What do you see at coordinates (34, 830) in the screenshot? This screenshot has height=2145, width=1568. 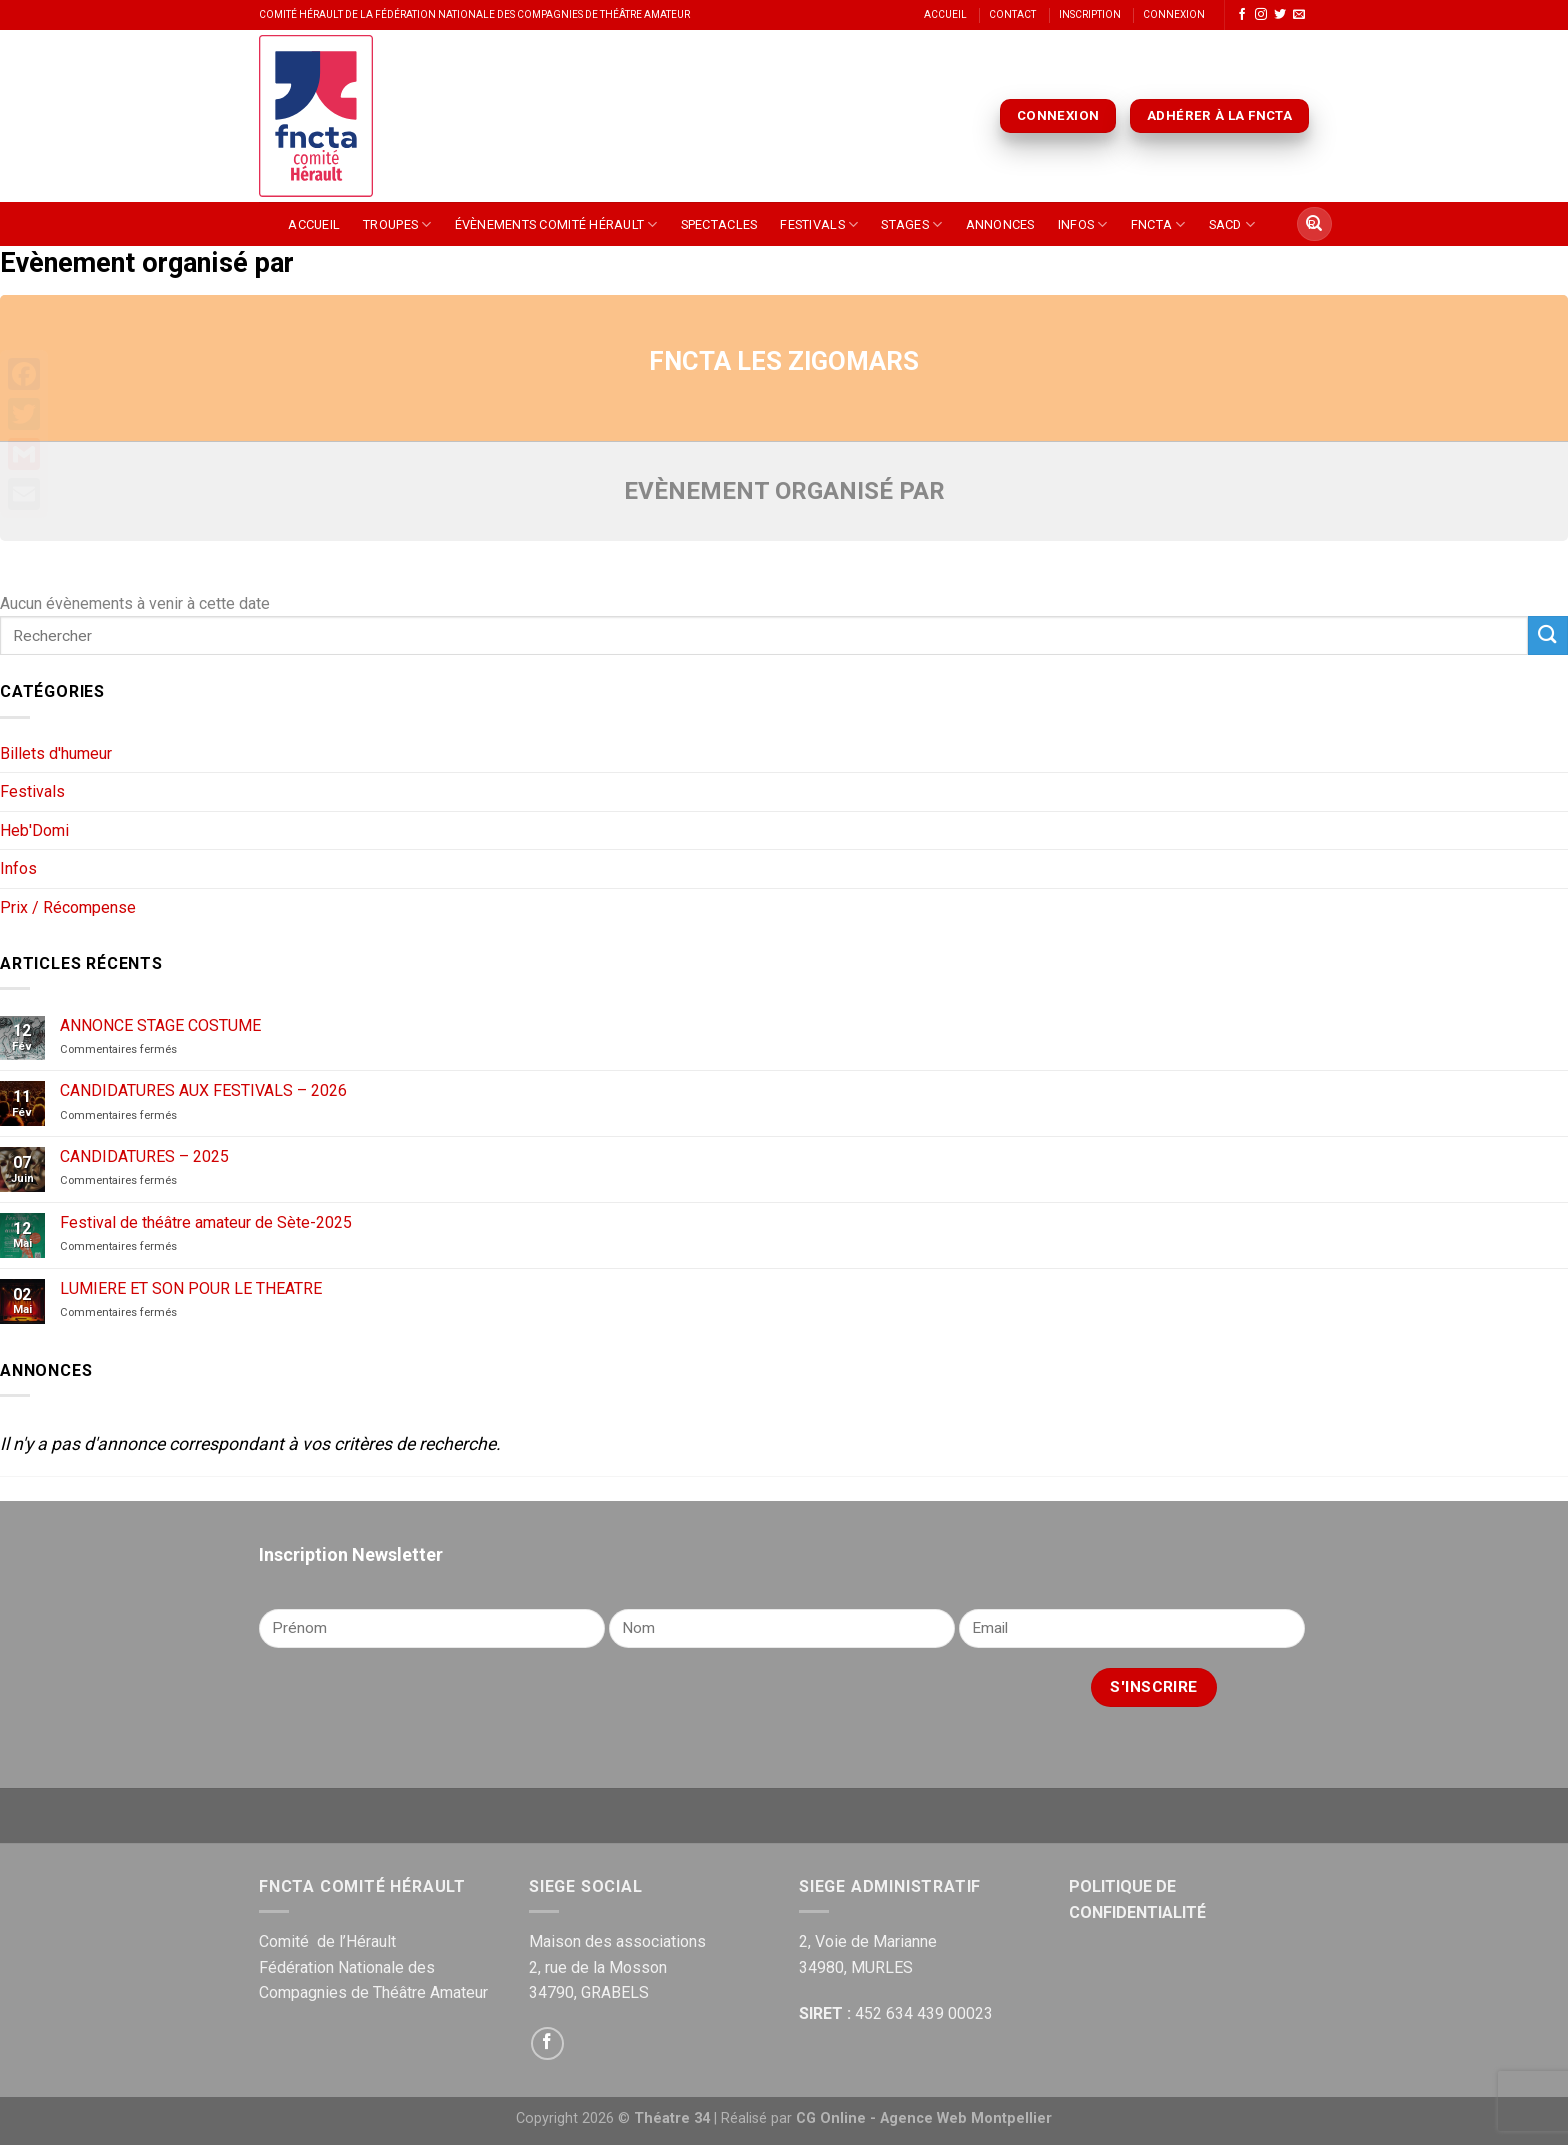 I see `Heb'Domi` at bounding box center [34, 830].